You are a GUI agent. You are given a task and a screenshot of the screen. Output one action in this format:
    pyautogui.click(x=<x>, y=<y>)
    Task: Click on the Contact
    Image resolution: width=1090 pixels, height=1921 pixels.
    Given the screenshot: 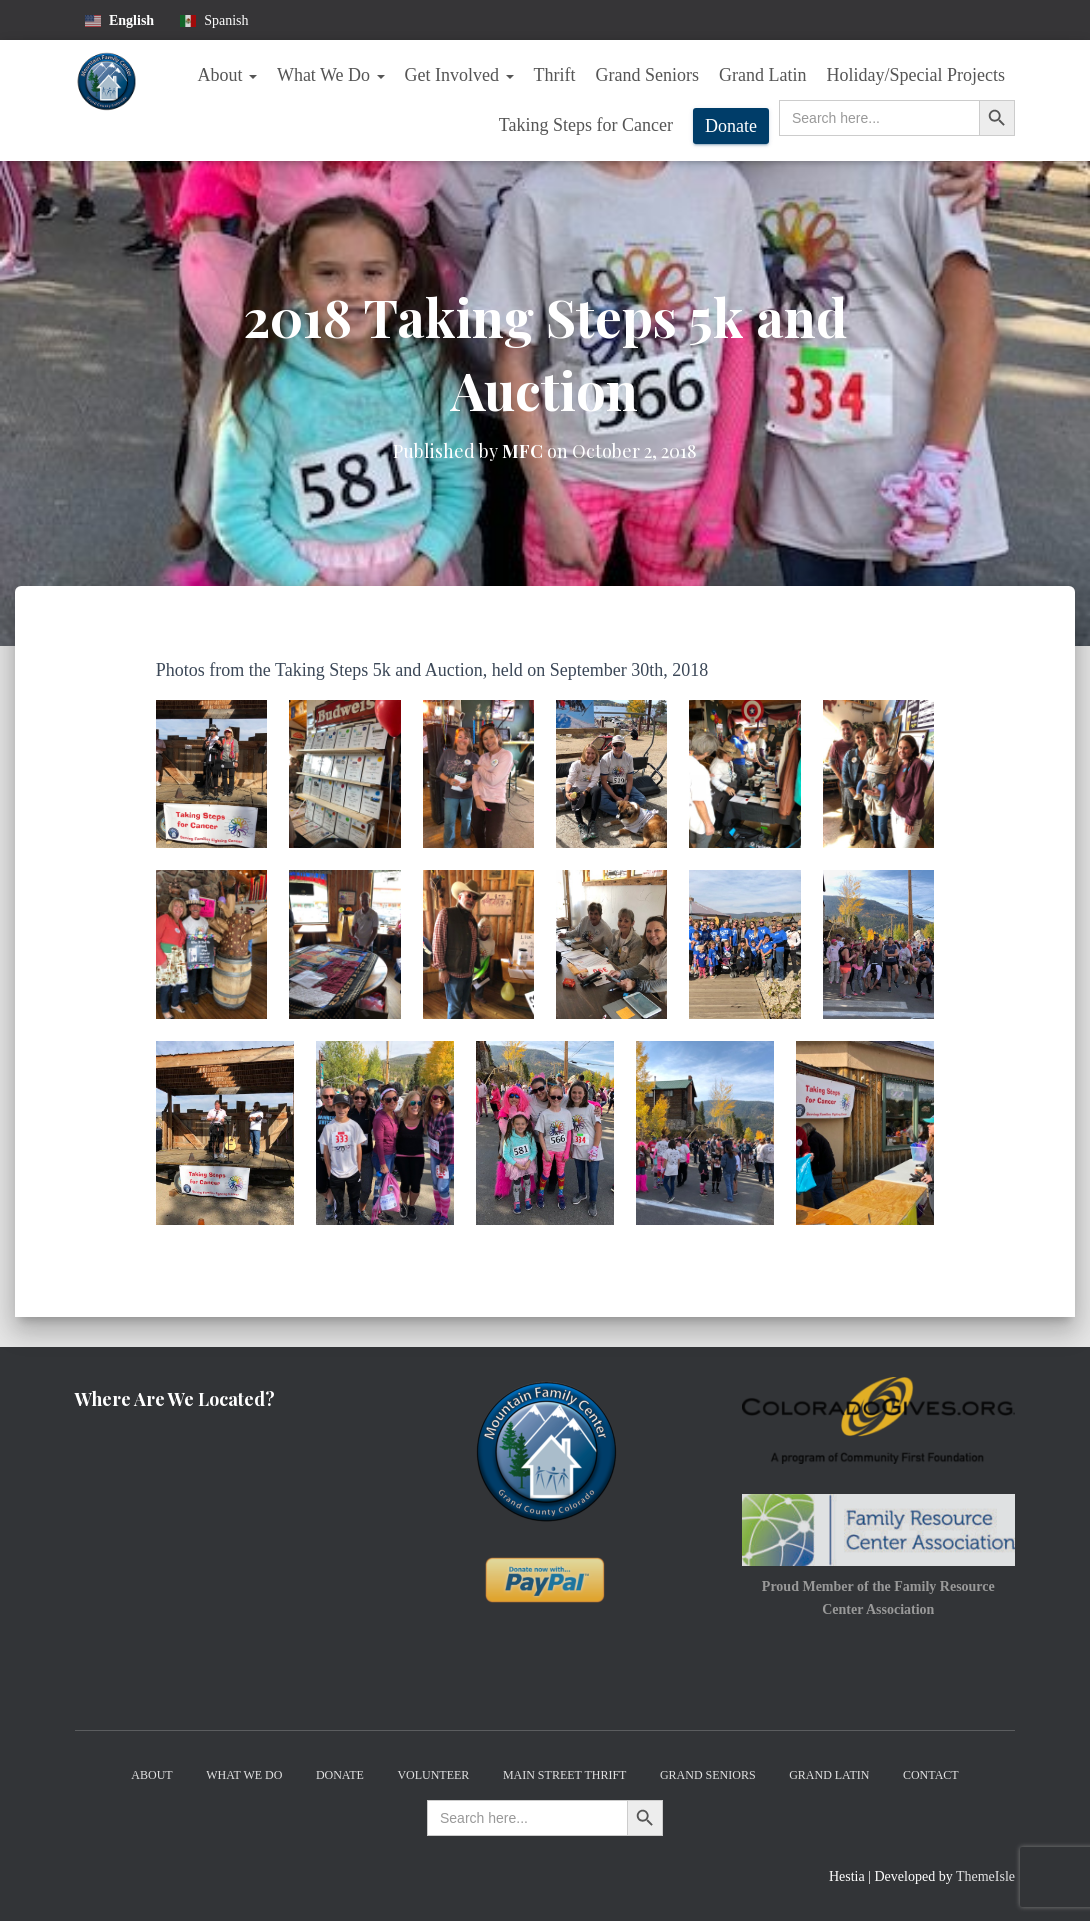 What is the action you would take?
    pyautogui.click(x=931, y=1775)
    